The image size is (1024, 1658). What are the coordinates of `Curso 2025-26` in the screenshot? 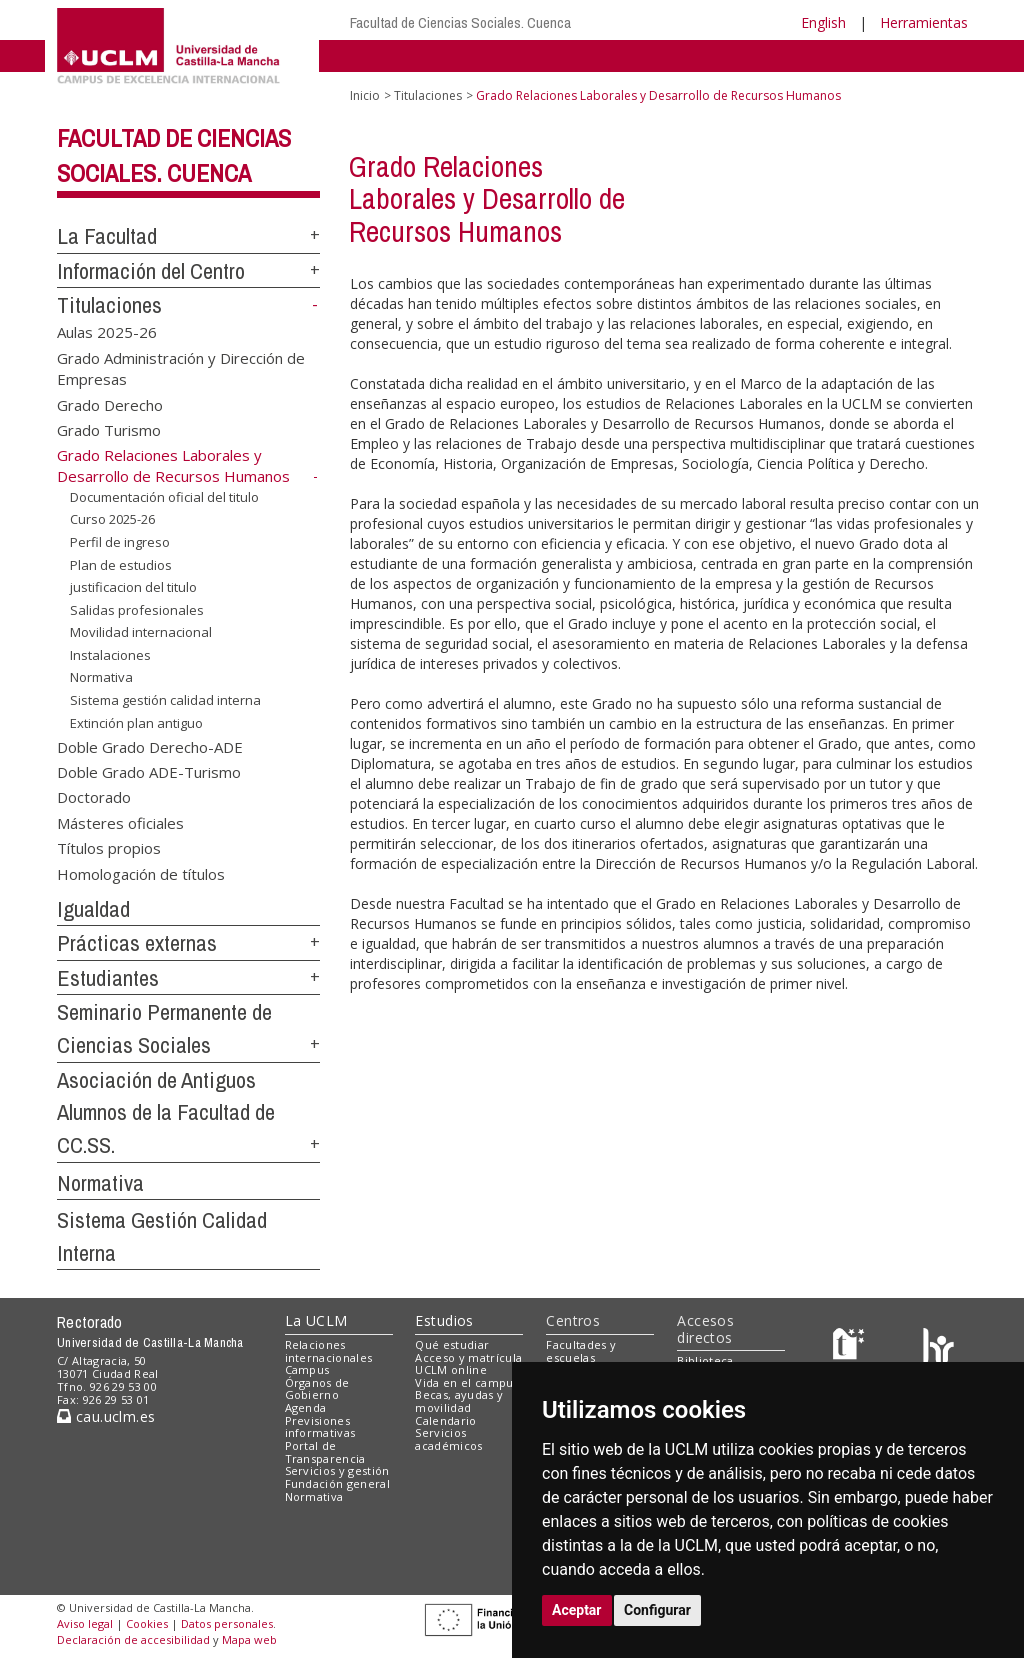 It's located at (112, 519).